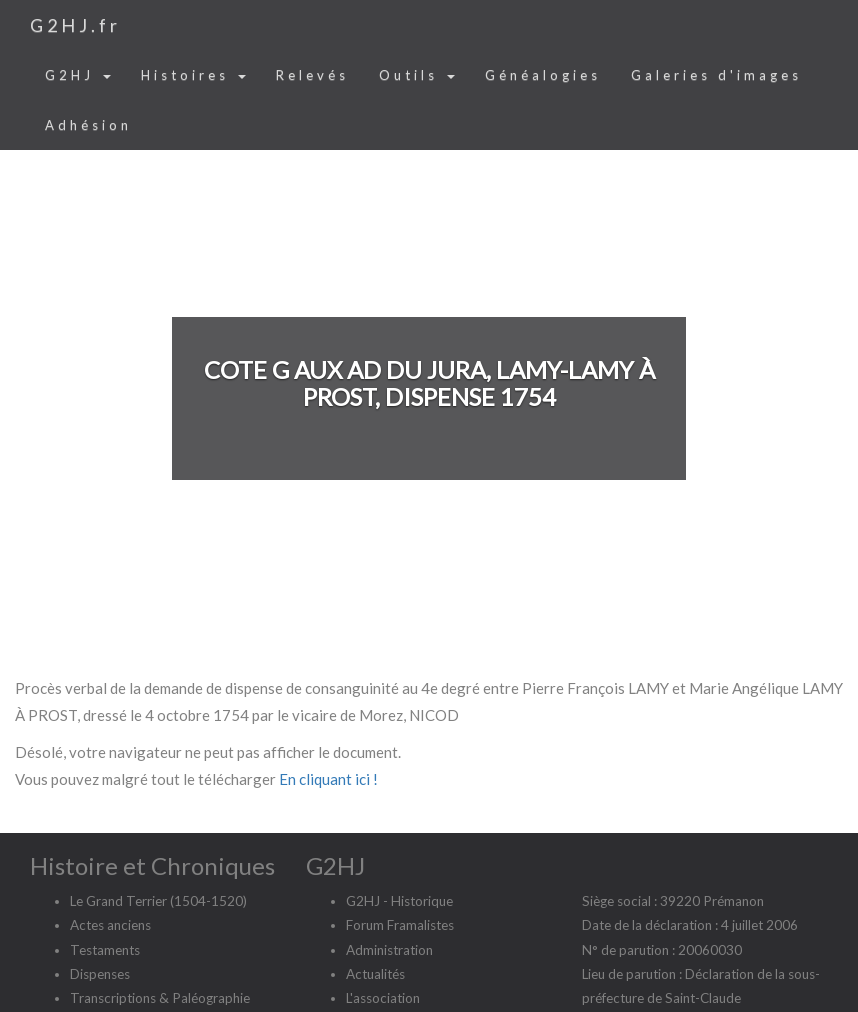 This screenshot has width=858, height=1012. Describe the element at coordinates (400, 925) in the screenshot. I see `Forum Framalistes` at that location.